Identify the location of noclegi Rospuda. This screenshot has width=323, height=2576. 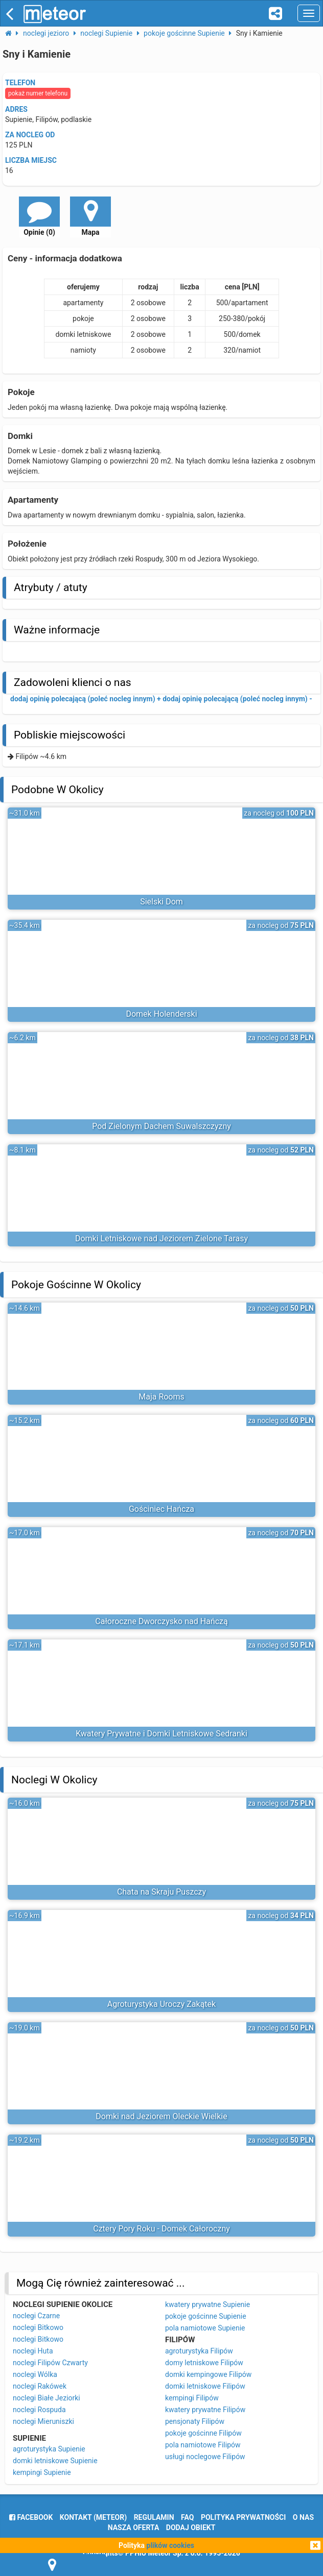
(39, 2410).